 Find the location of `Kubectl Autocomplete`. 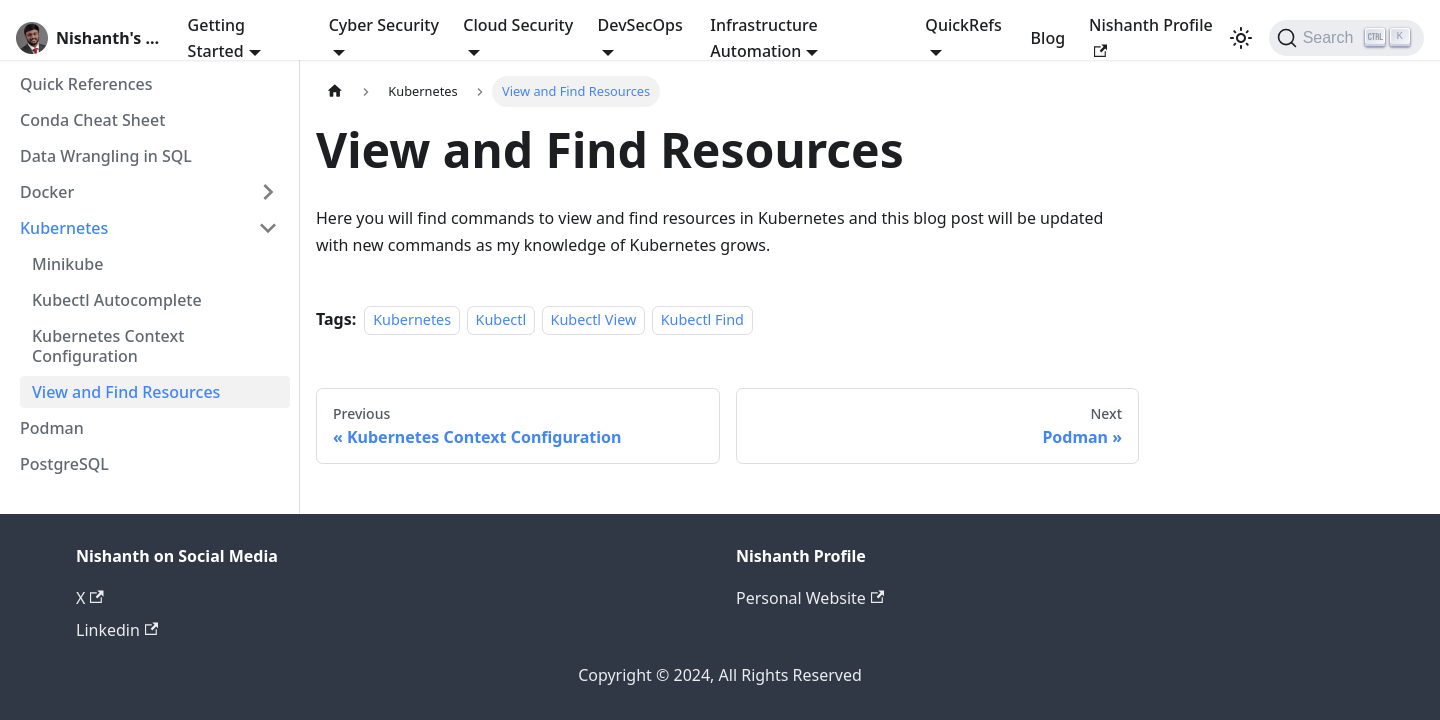

Kubectl Autocomplete is located at coordinates (117, 300).